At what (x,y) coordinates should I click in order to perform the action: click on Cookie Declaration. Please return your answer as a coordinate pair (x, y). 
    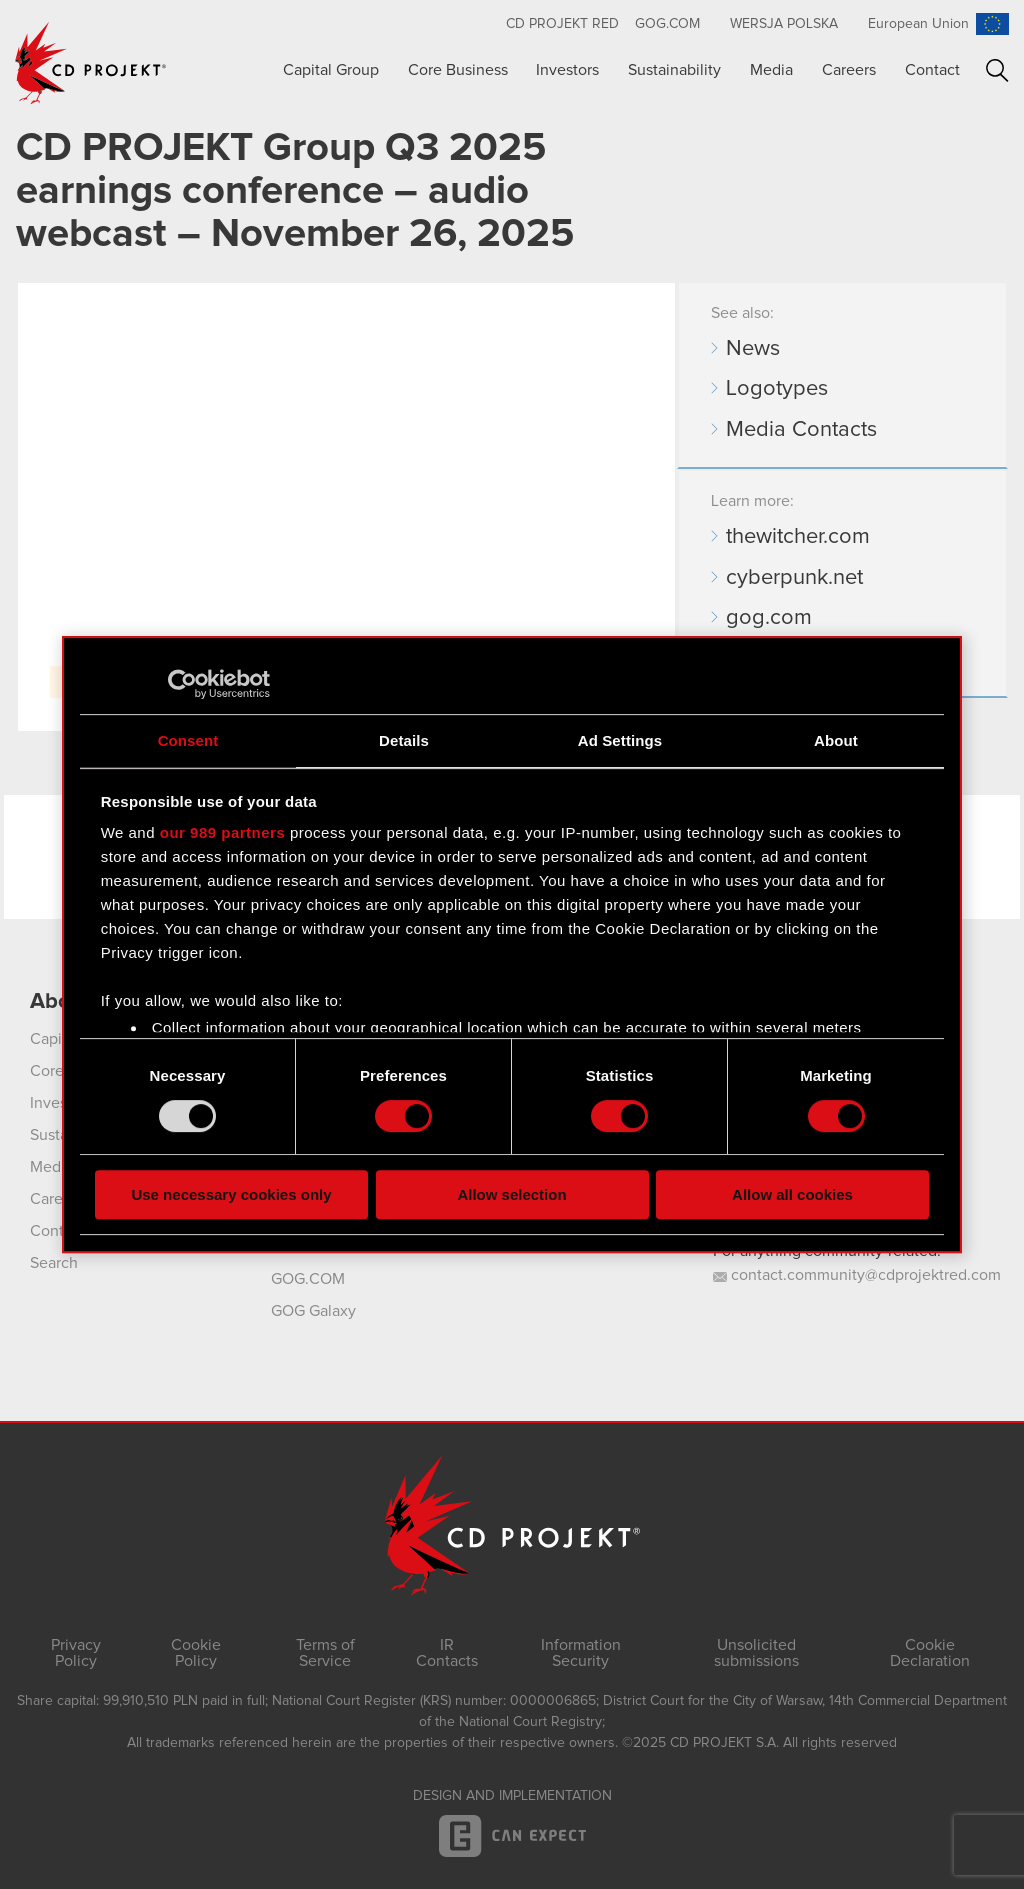
    Looking at the image, I should click on (930, 1653).